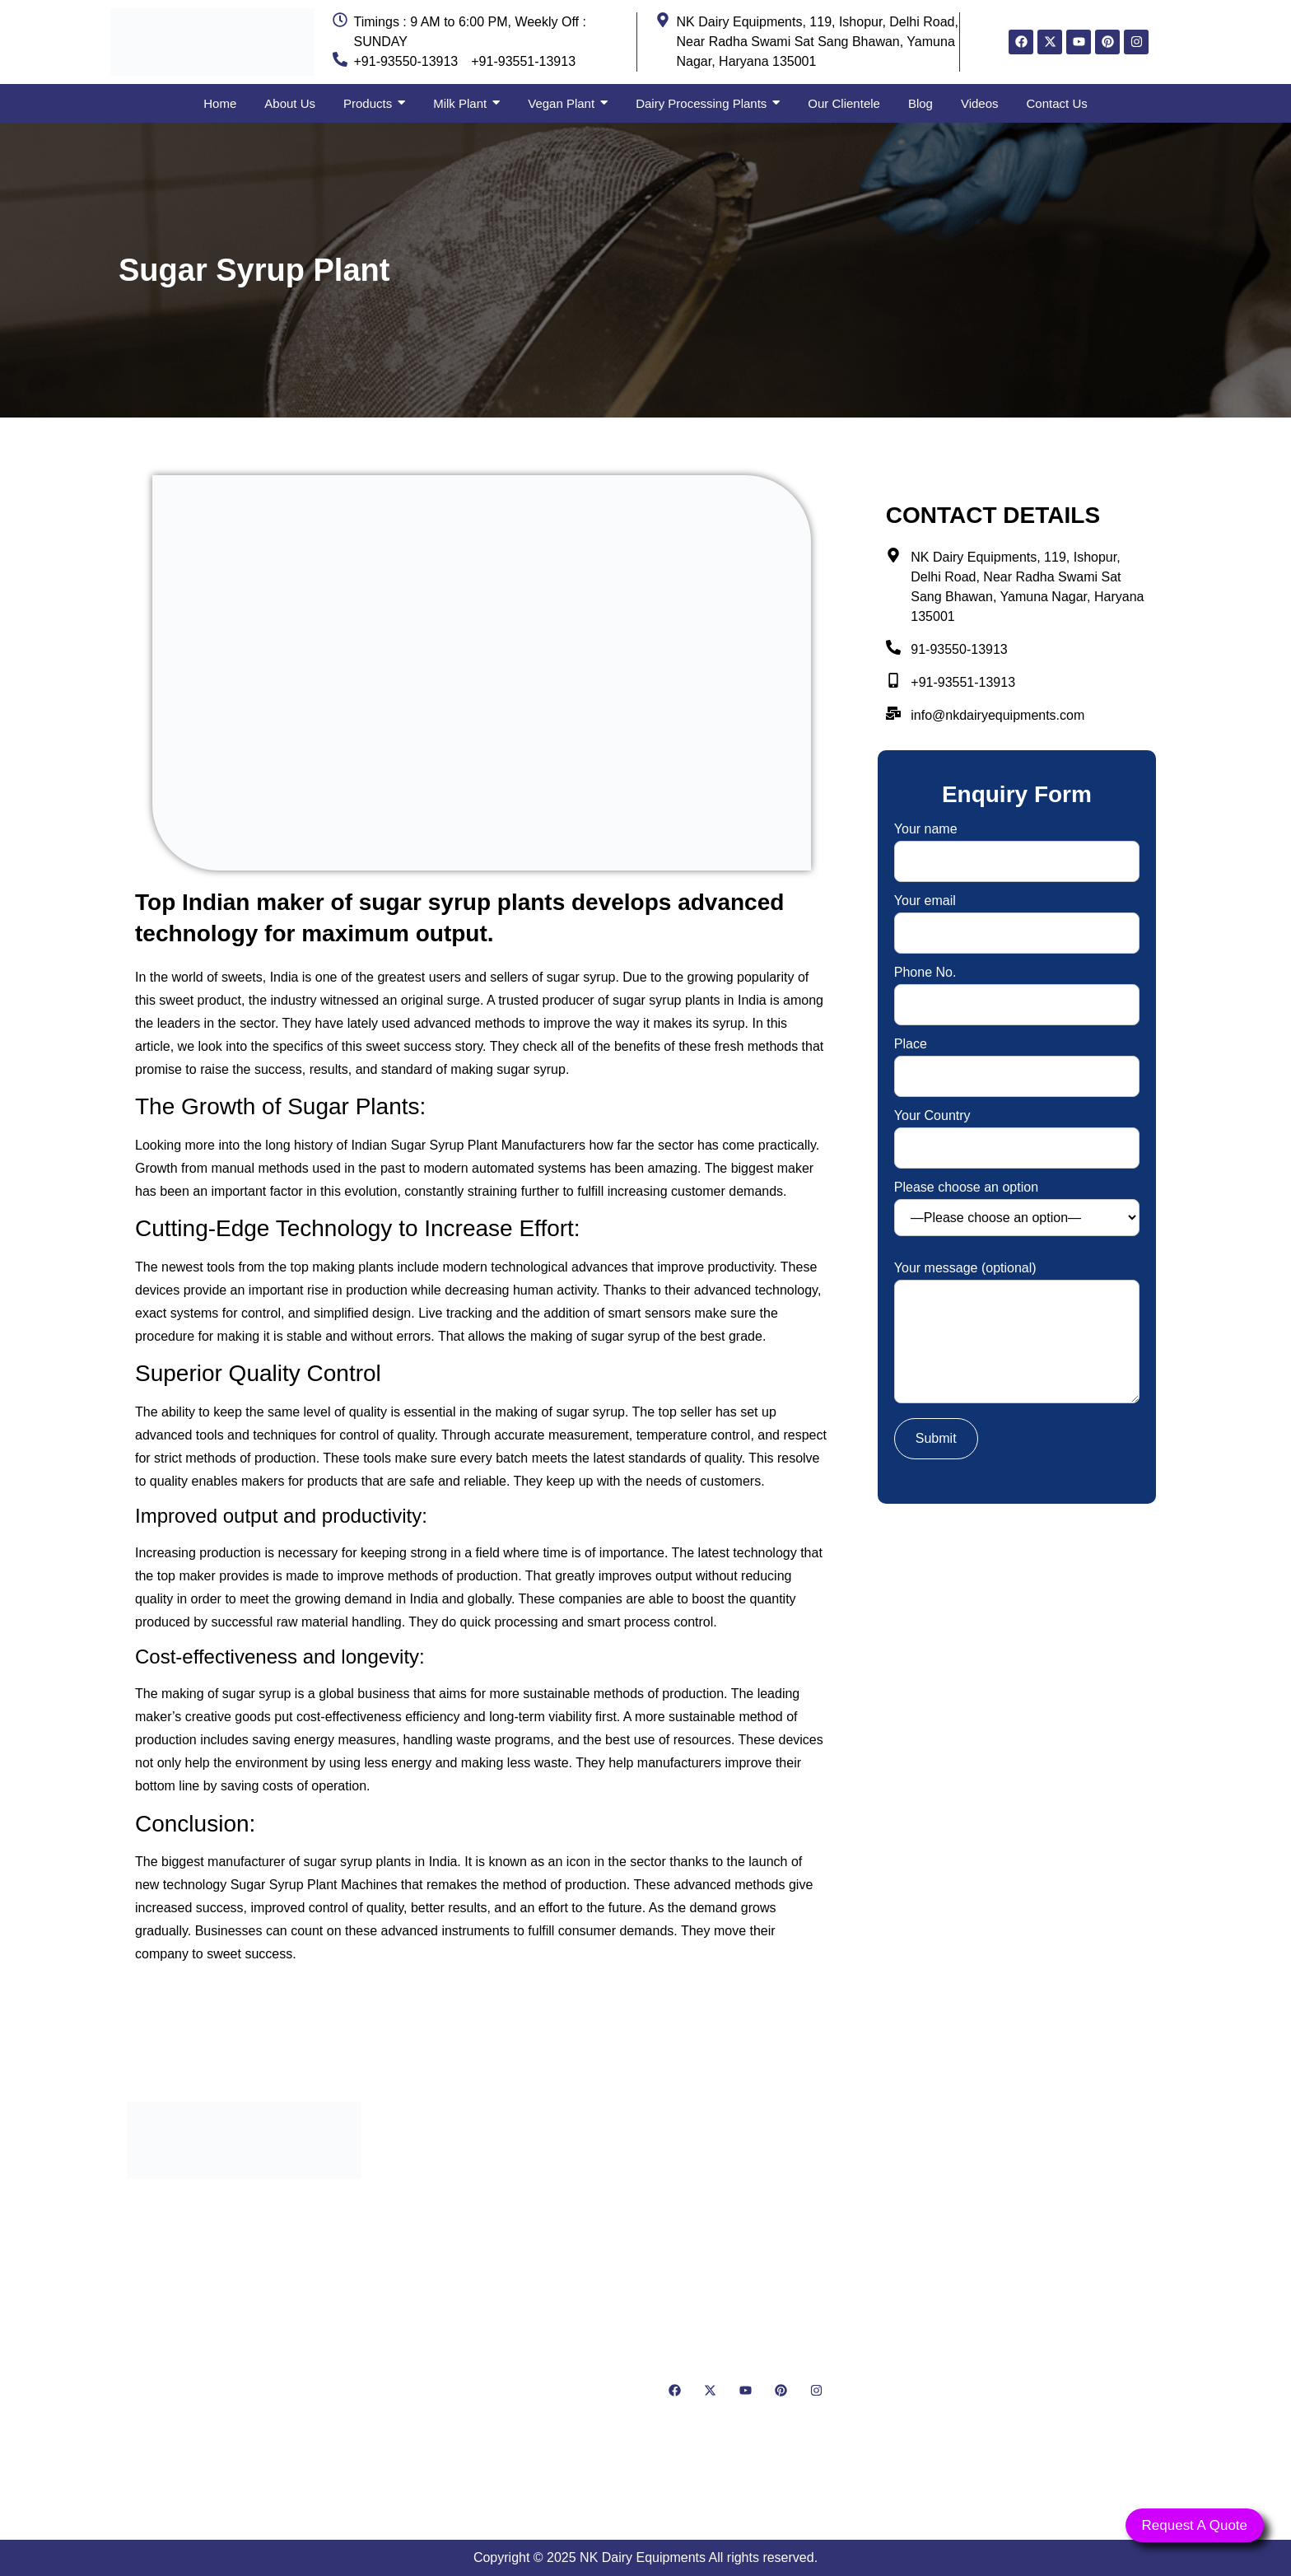 The image size is (1291, 2576). Describe the element at coordinates (1017, 1132) in the screenshot. I see `Your Country` at that location.